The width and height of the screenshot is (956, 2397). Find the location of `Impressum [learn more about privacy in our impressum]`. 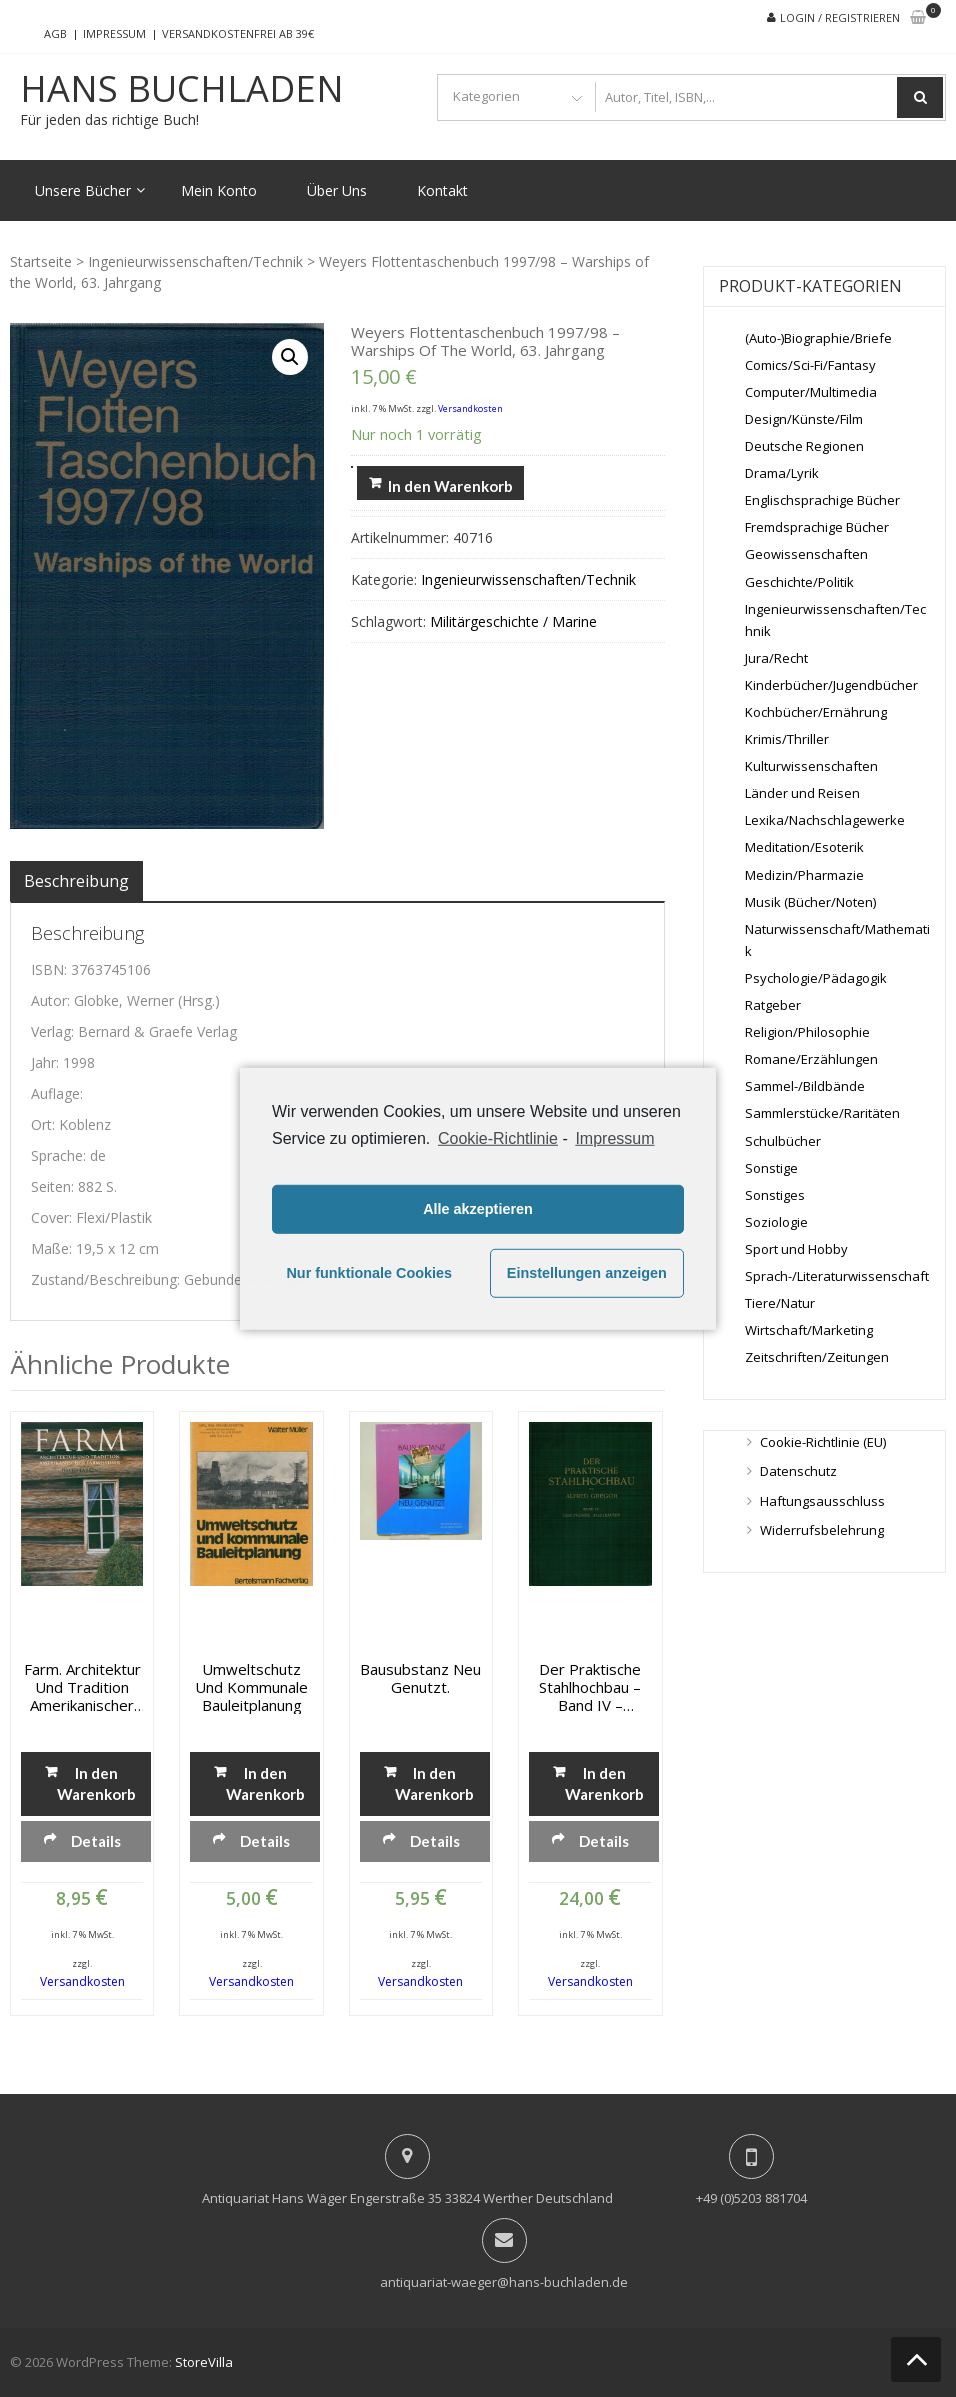

Impressum [learn more about privacy in our impressum] is located at coordinates (614, 1137).